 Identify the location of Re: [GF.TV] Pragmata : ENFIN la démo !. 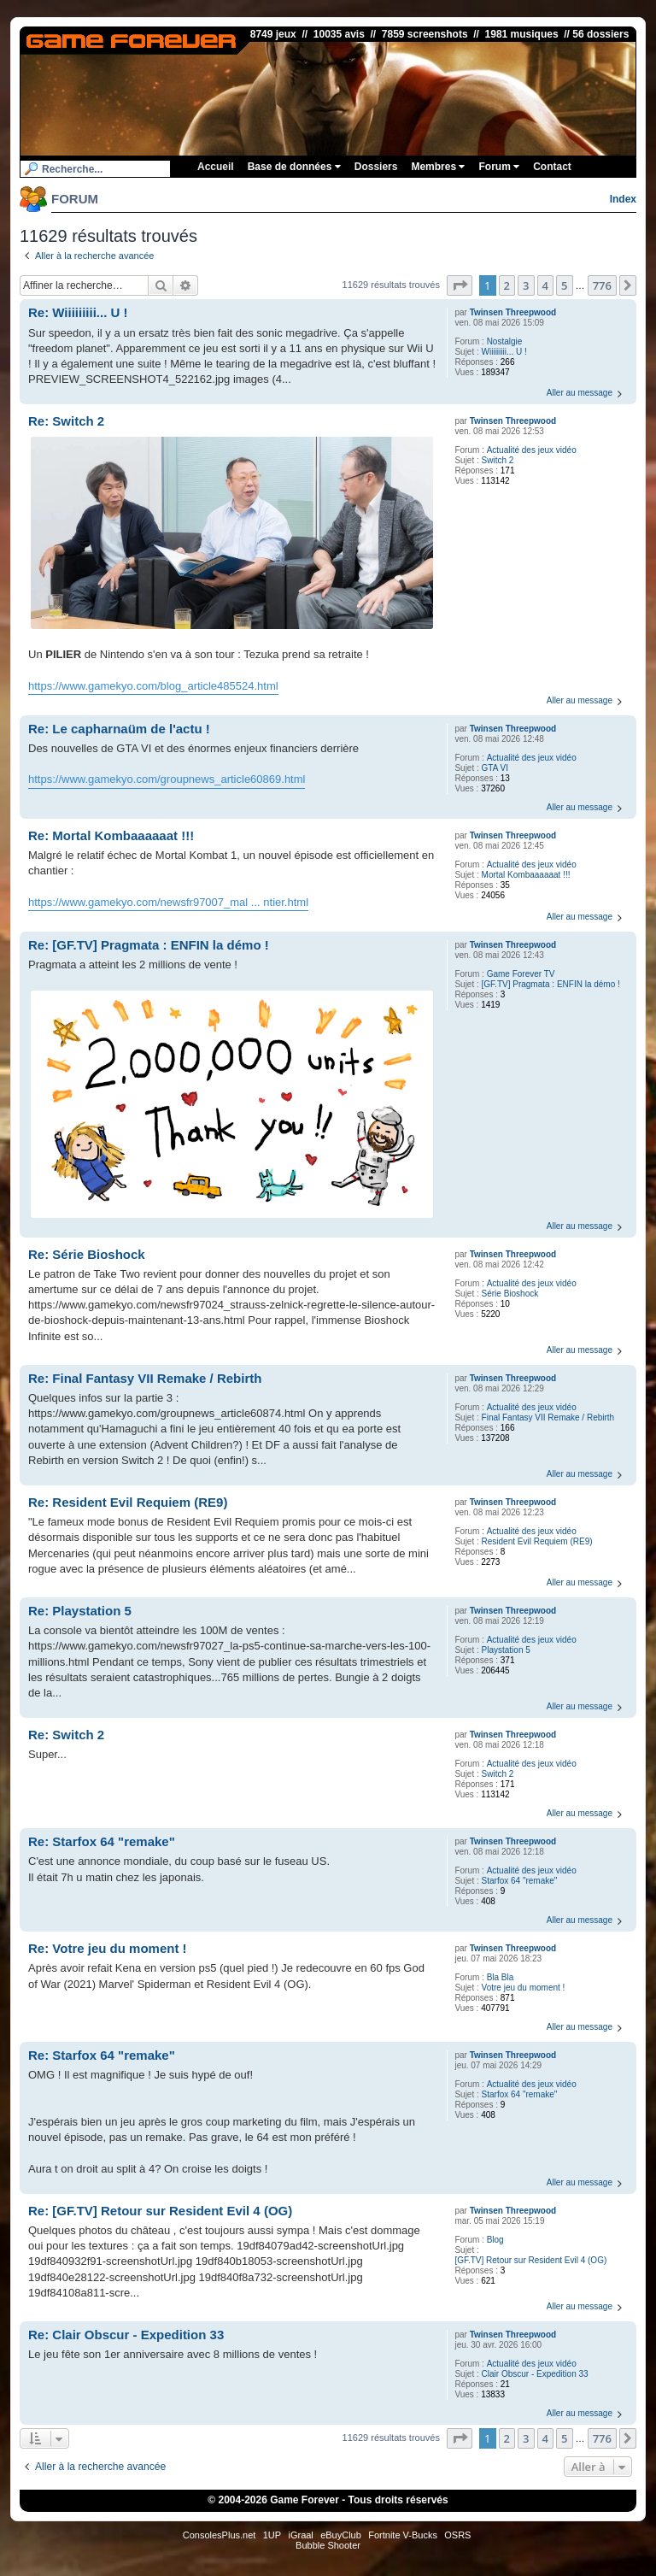
(148, 945).